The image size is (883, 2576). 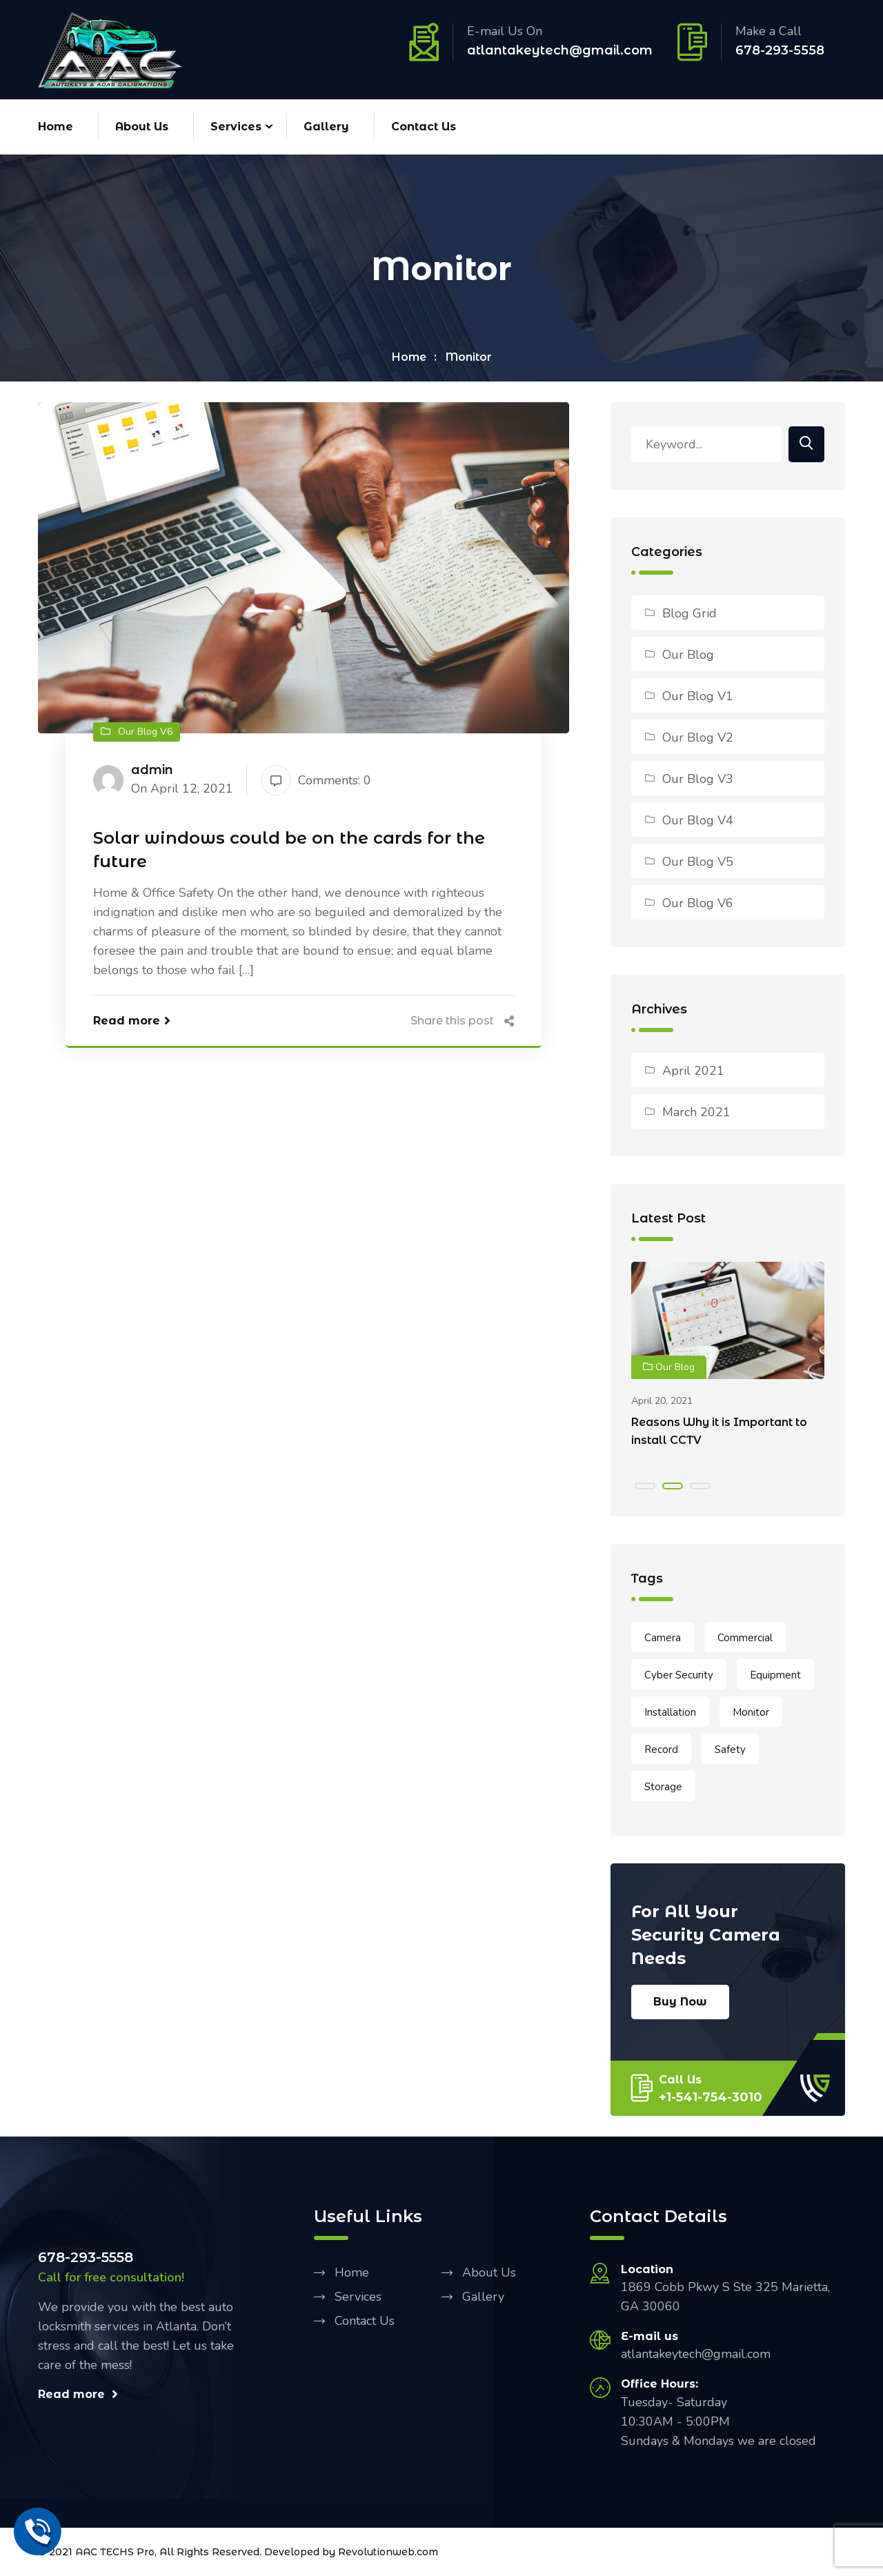 What do you see at coordinates (696, 1112) in the screenshot?
I see `March 2021` at bounding box center [696, 1112].